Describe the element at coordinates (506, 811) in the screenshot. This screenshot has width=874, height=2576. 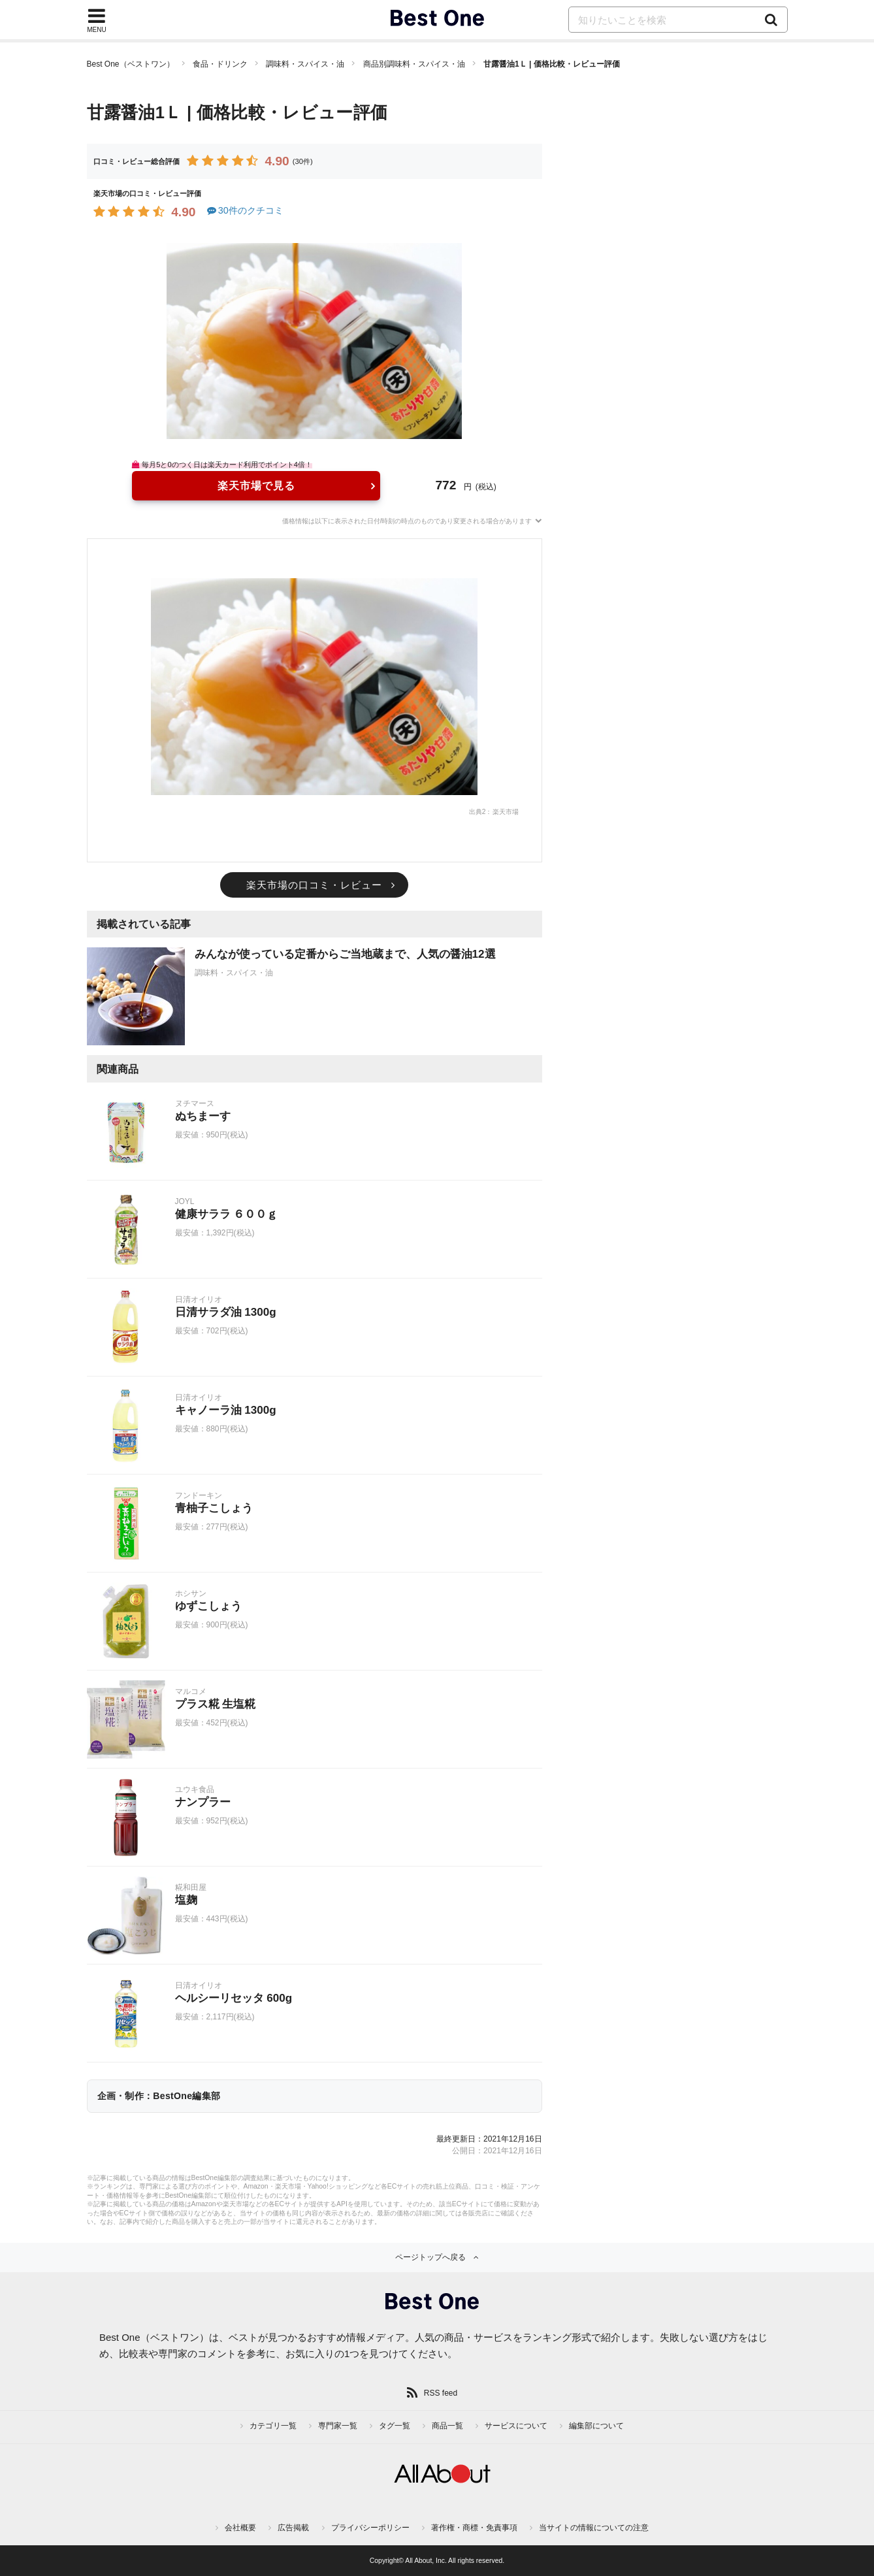
I see `楽天市場` at that location.